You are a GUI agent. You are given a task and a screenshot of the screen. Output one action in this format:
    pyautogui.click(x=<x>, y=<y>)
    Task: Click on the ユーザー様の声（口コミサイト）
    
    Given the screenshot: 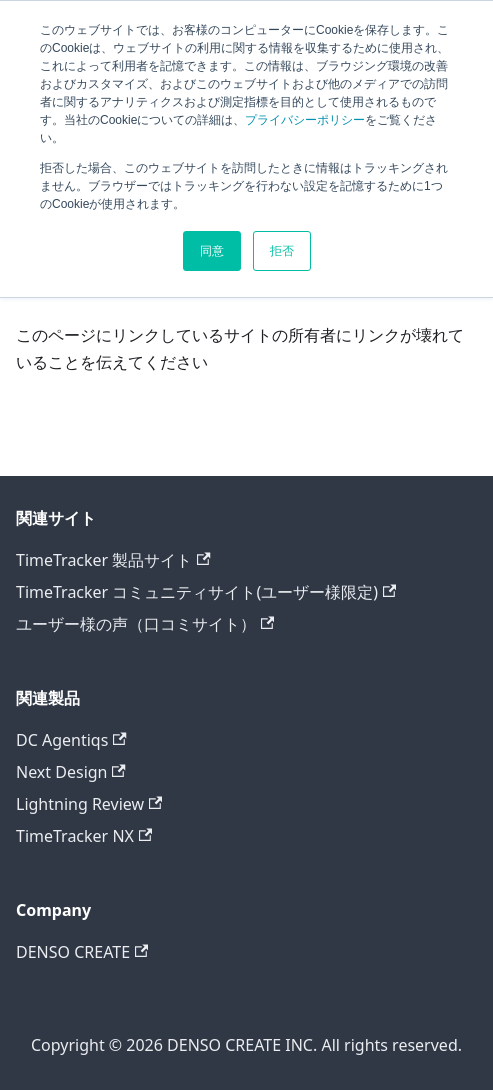 What is the action you would take?
    pyautogui.click(x=145, y=624)
    